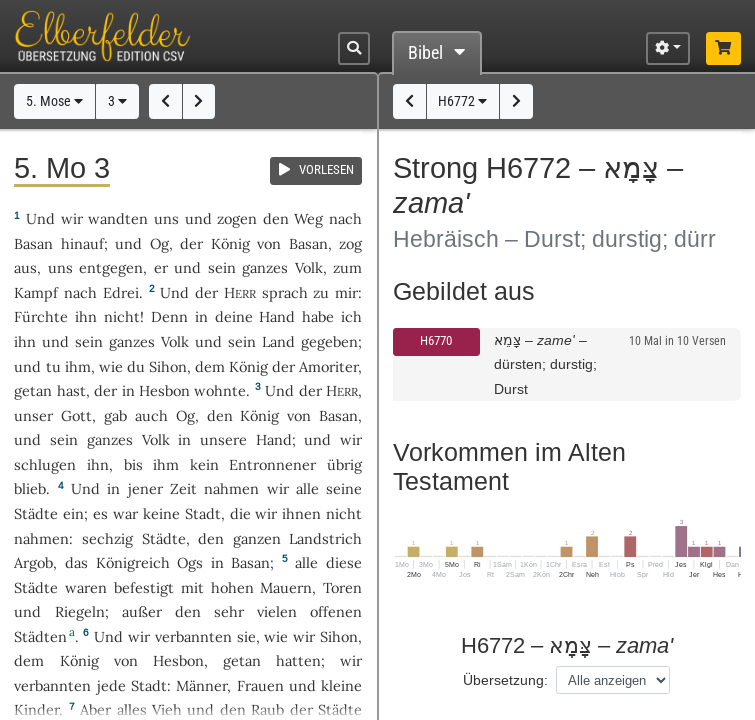  Describe the element at coordinates (257, 538) in the screenshot. I see `ganzen` at that location.